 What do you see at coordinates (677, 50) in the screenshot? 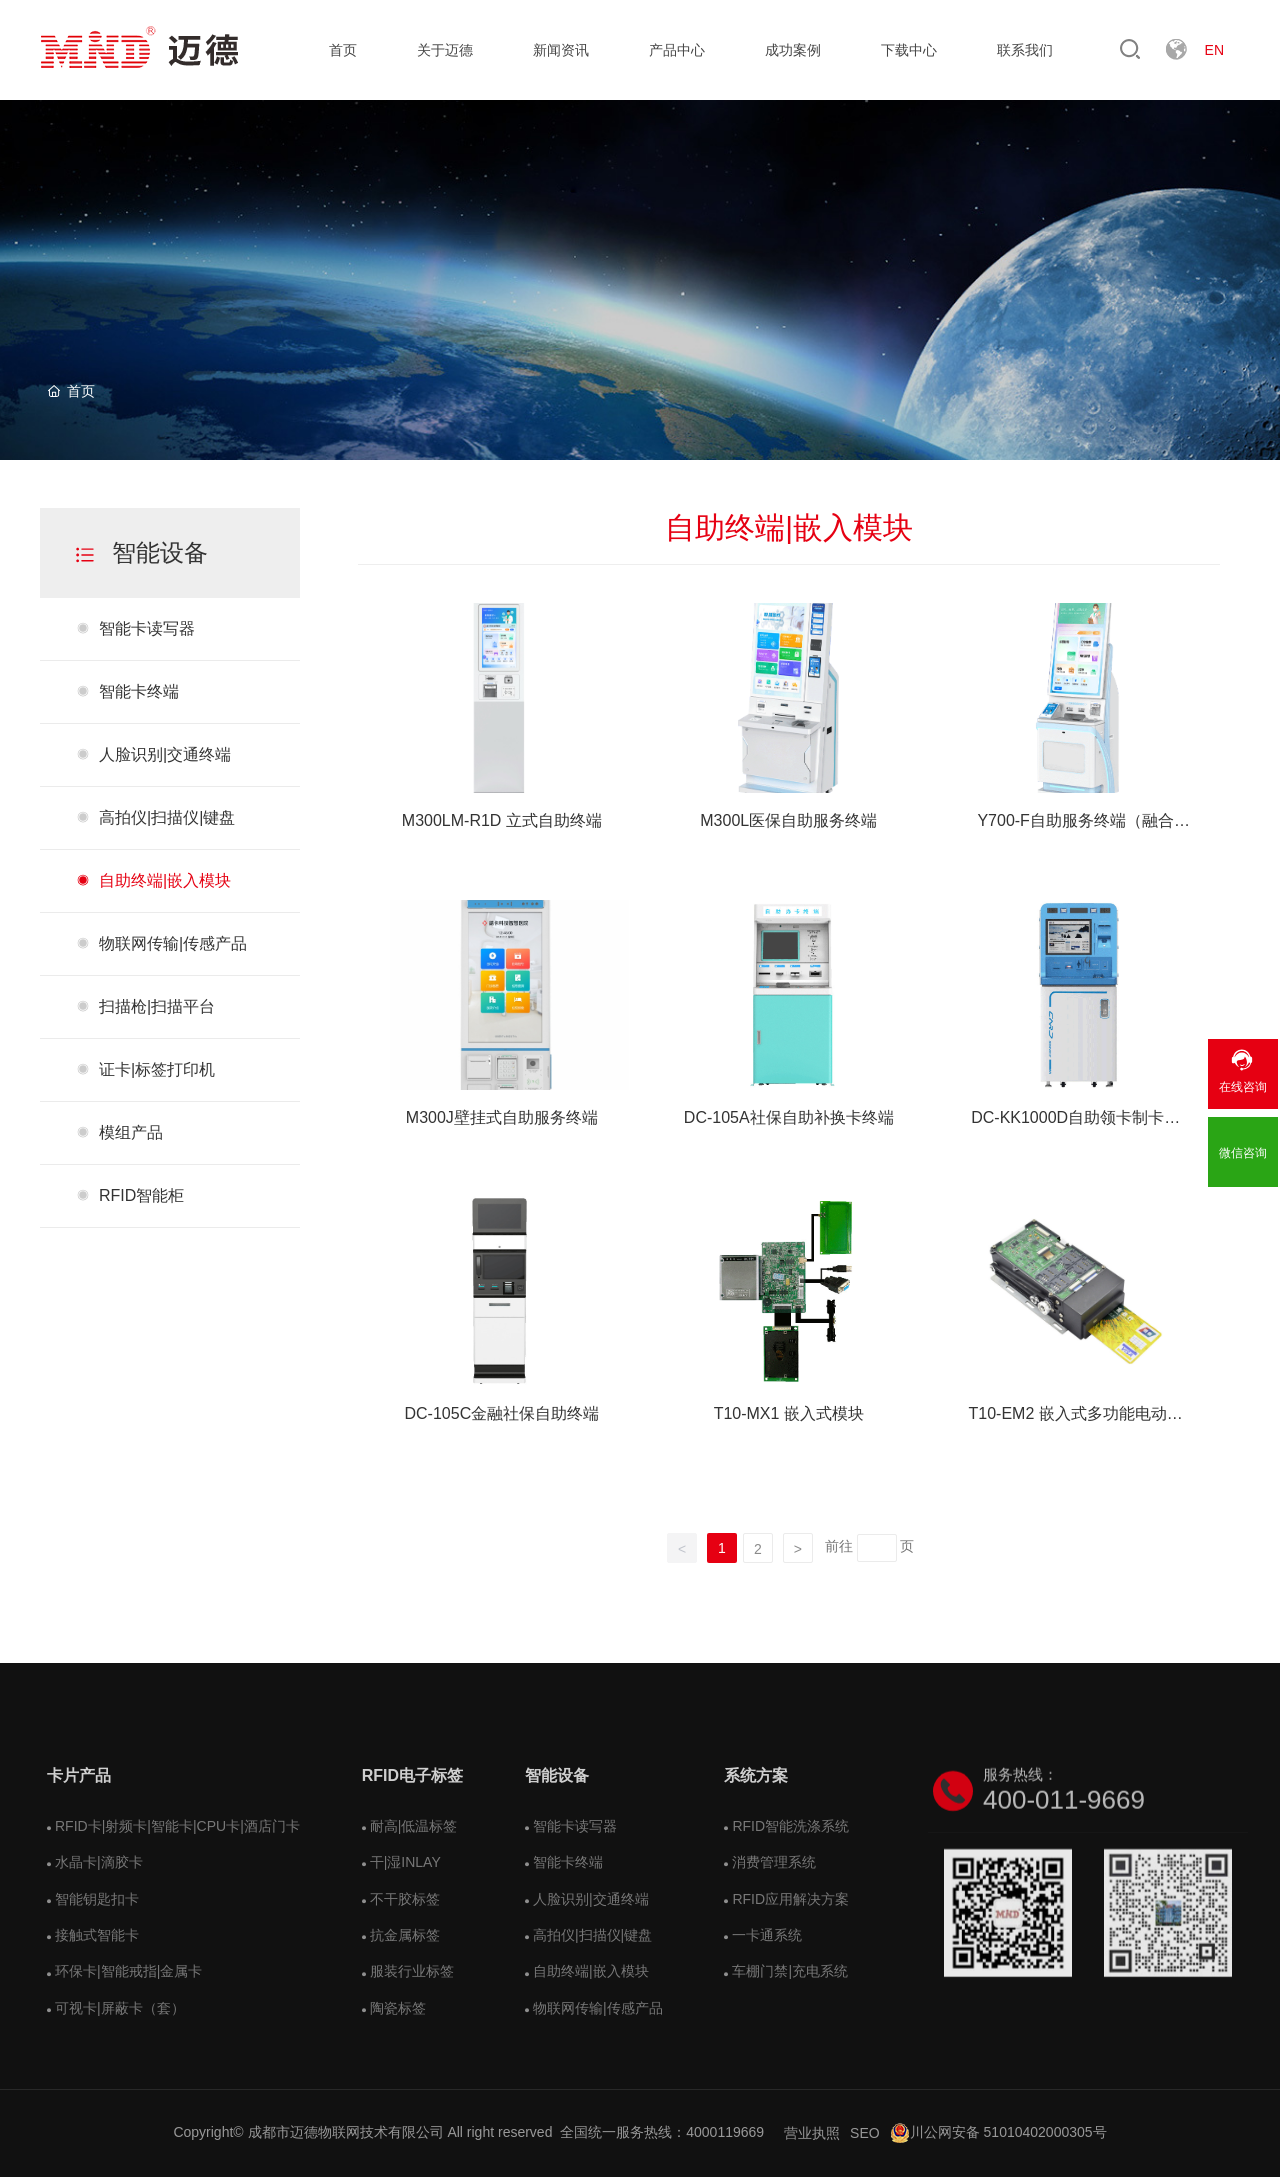
I see `产品中心` at bounding box center [677, 50].